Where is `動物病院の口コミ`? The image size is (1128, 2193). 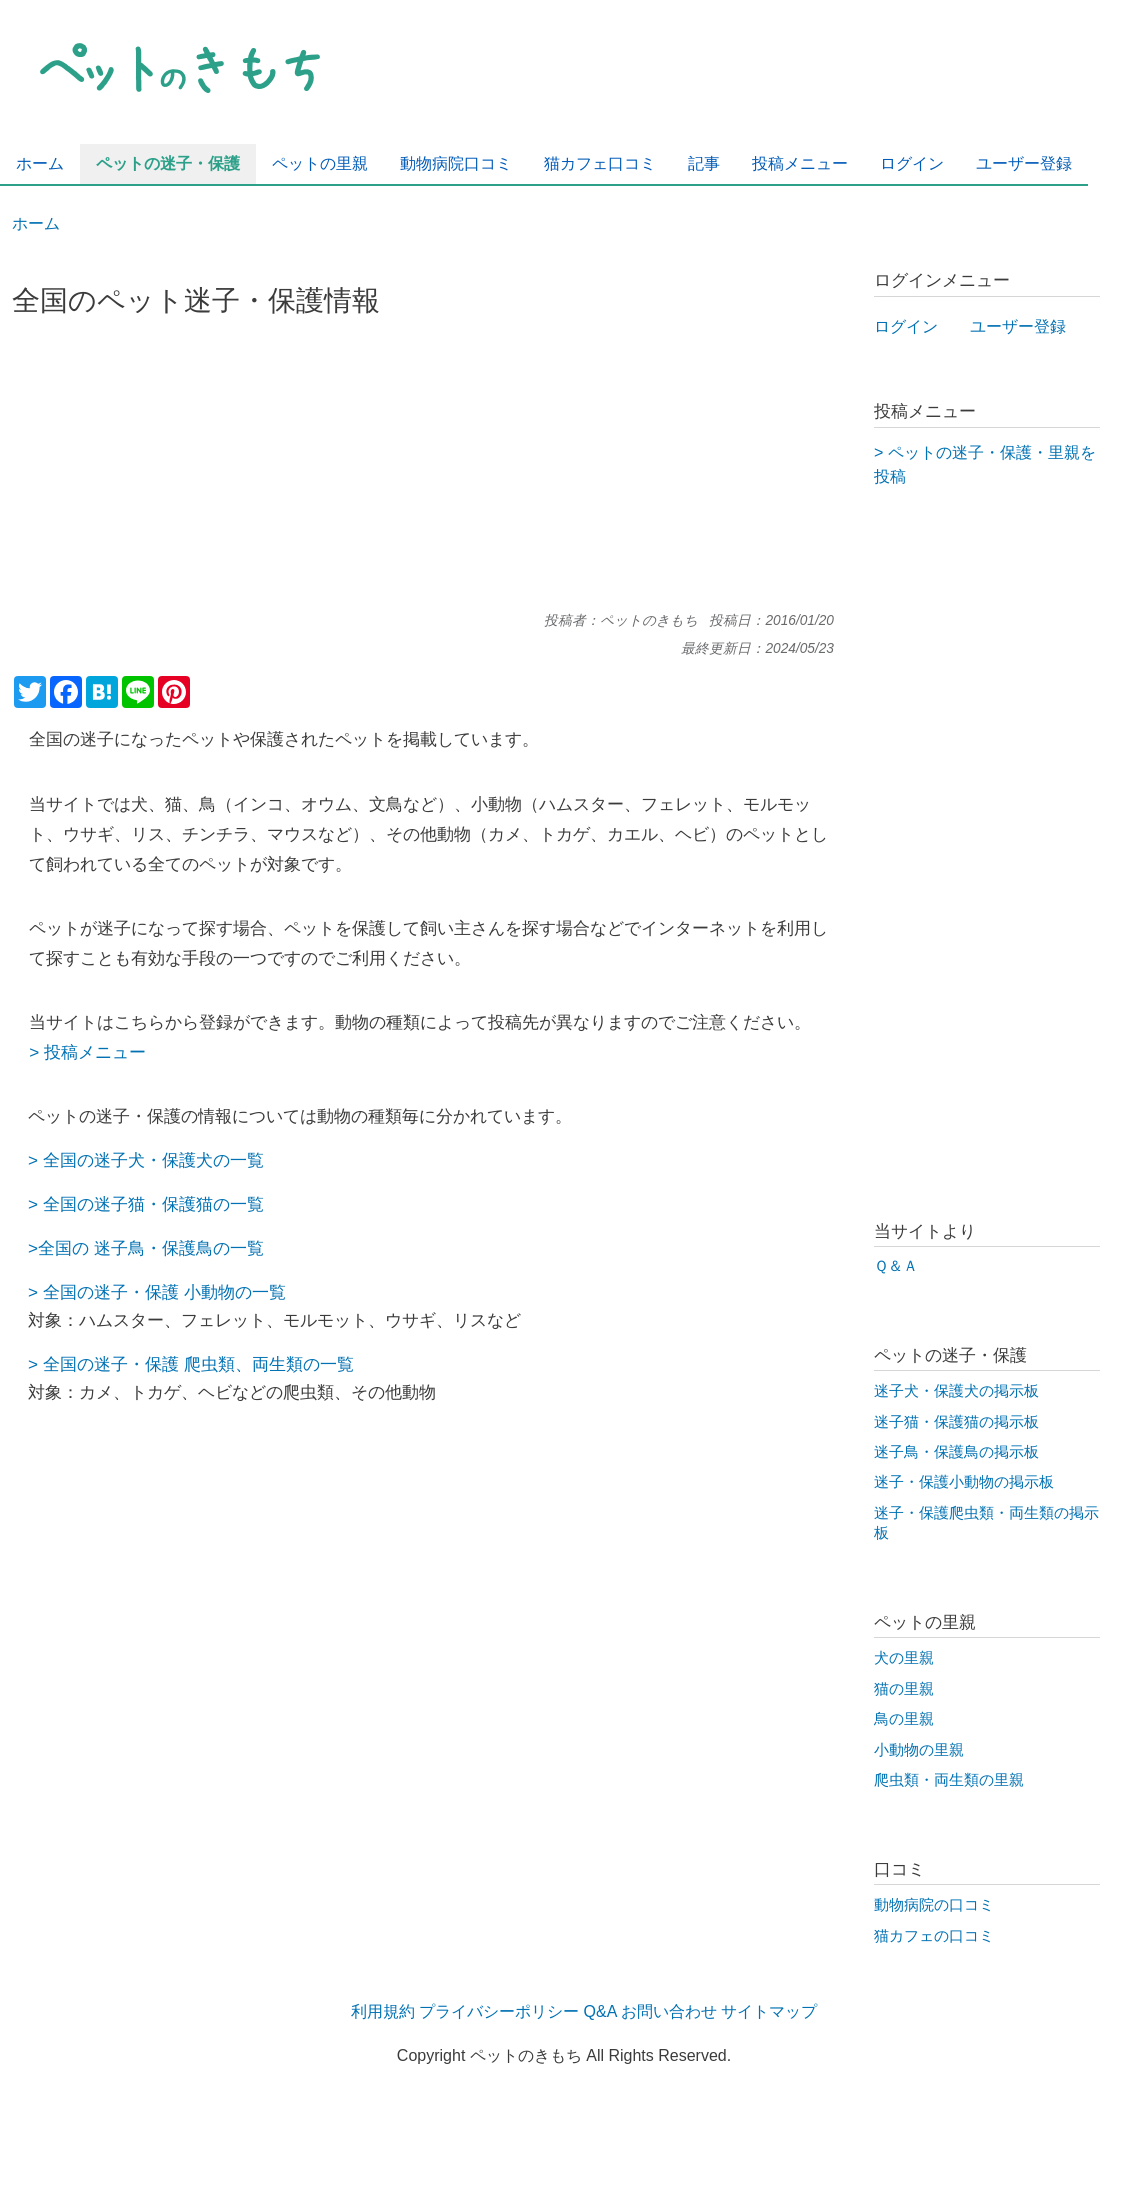
動物病院の口コミ is located at coordinates (934, 1905).